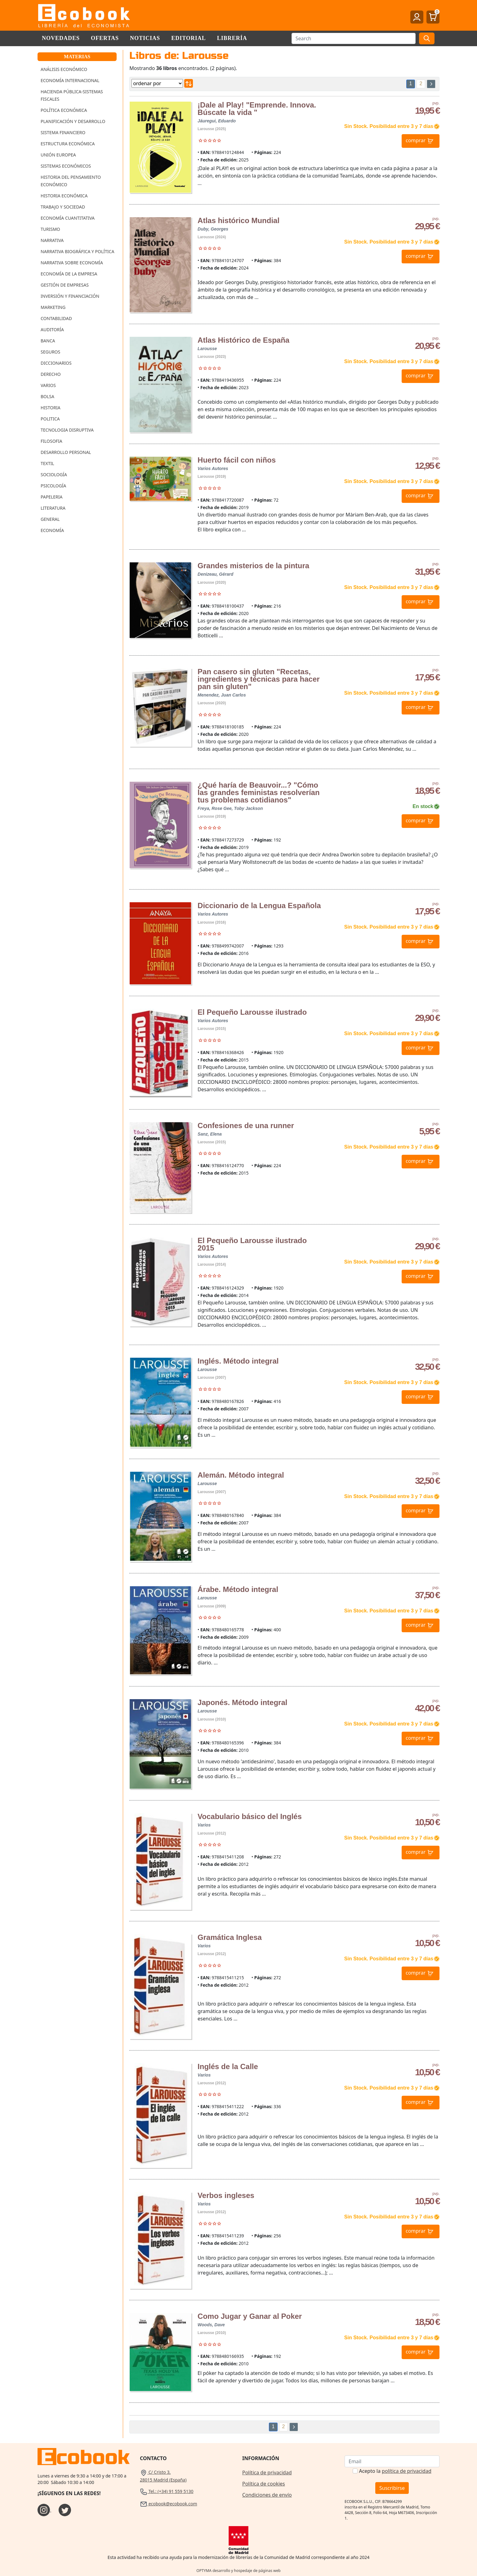 The image size is (477, 2576). I want to click on Suscribirse, so click(392, 2488).